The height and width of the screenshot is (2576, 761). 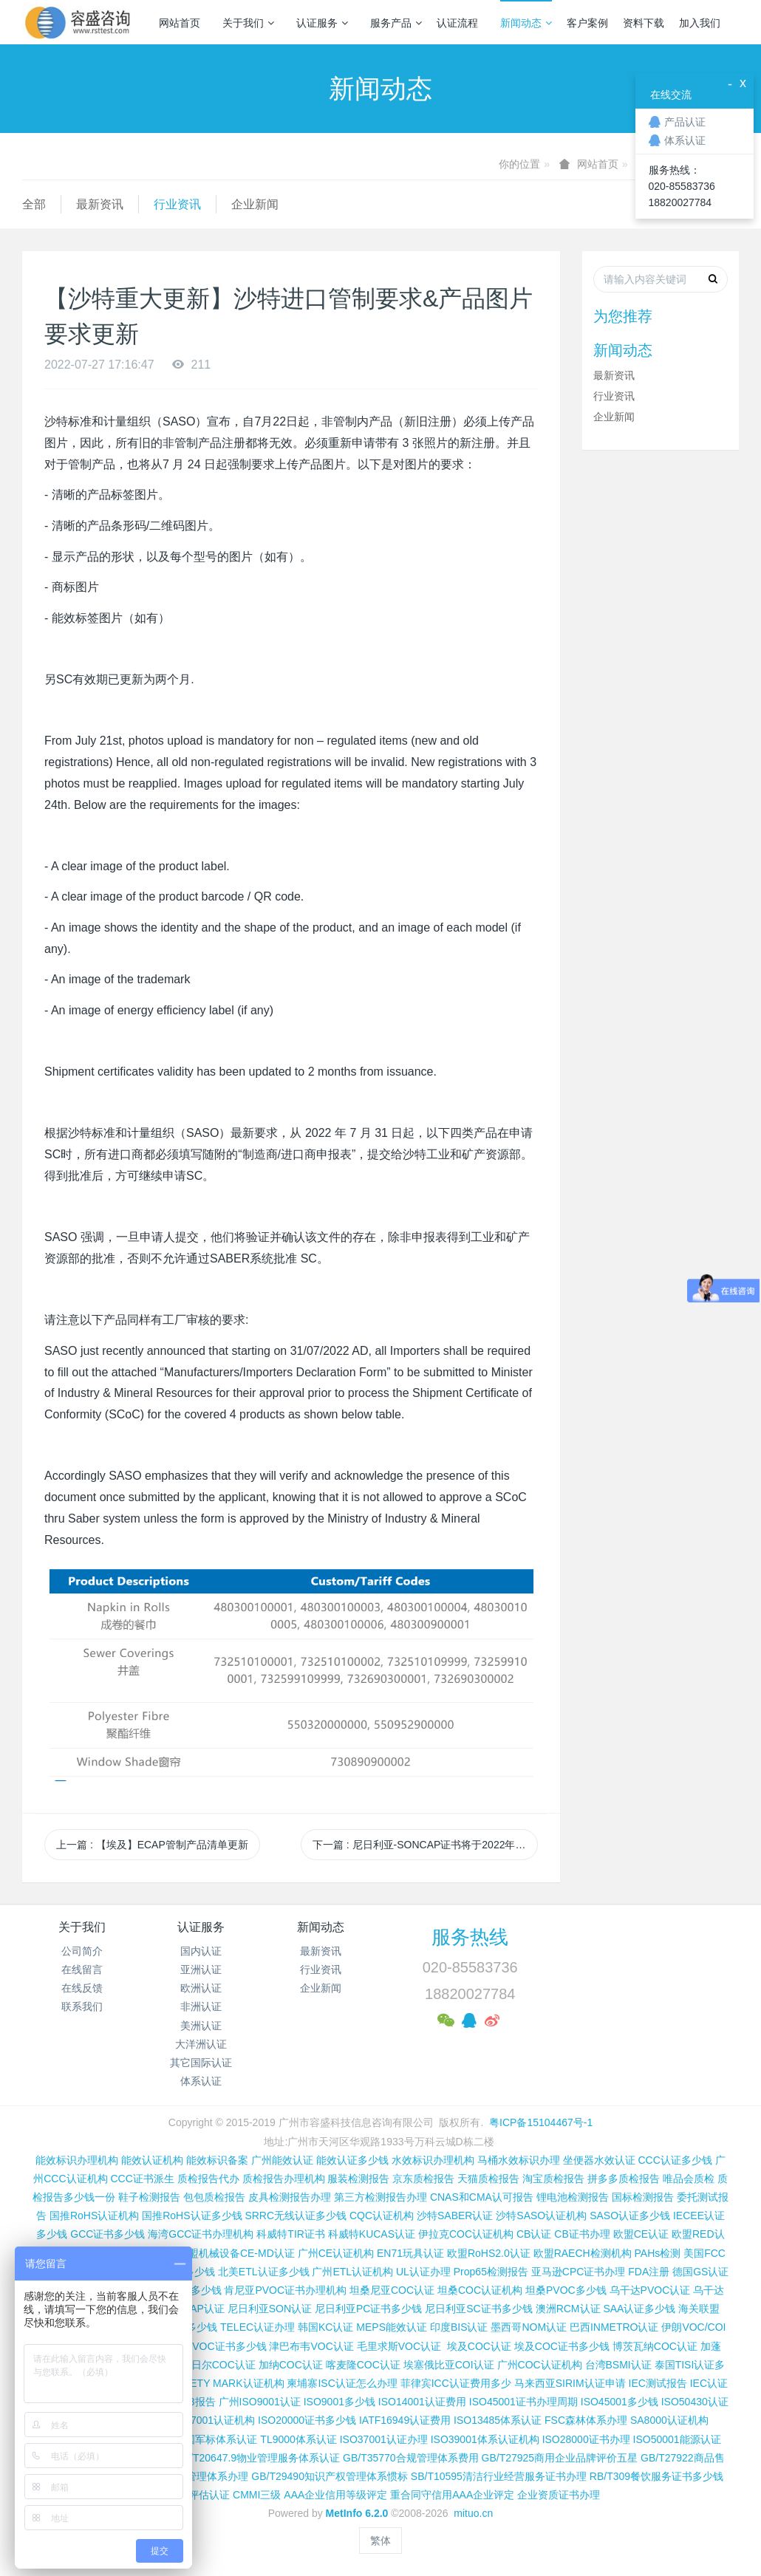 I want to click on 亚洲认证, so click(x=201, y=1969).